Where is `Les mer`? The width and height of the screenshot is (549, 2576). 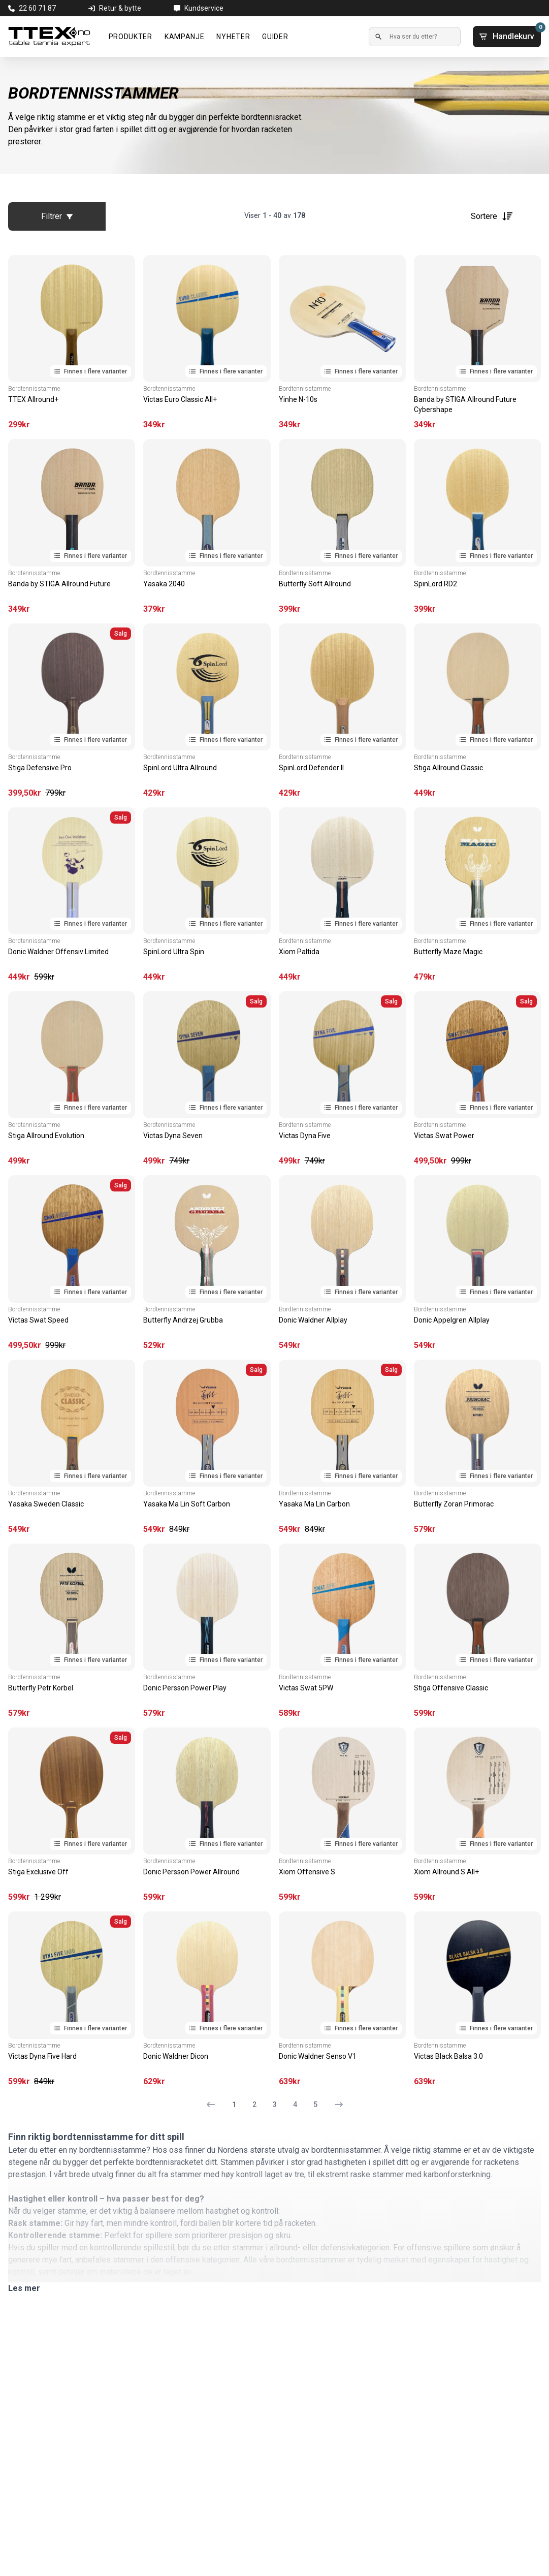
Les mer is located at coordinates (24, 2288).